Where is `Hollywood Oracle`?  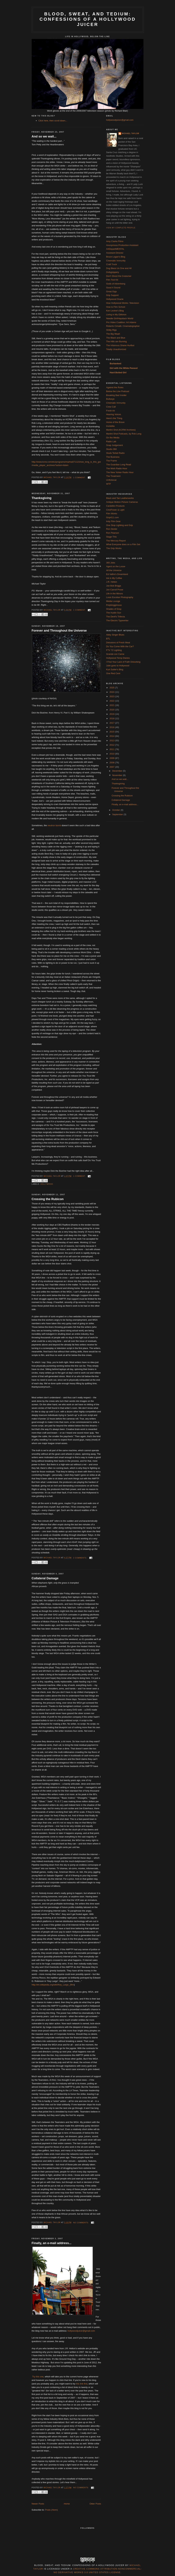 Hollywood Oracle is located at coordinates (114, 299).